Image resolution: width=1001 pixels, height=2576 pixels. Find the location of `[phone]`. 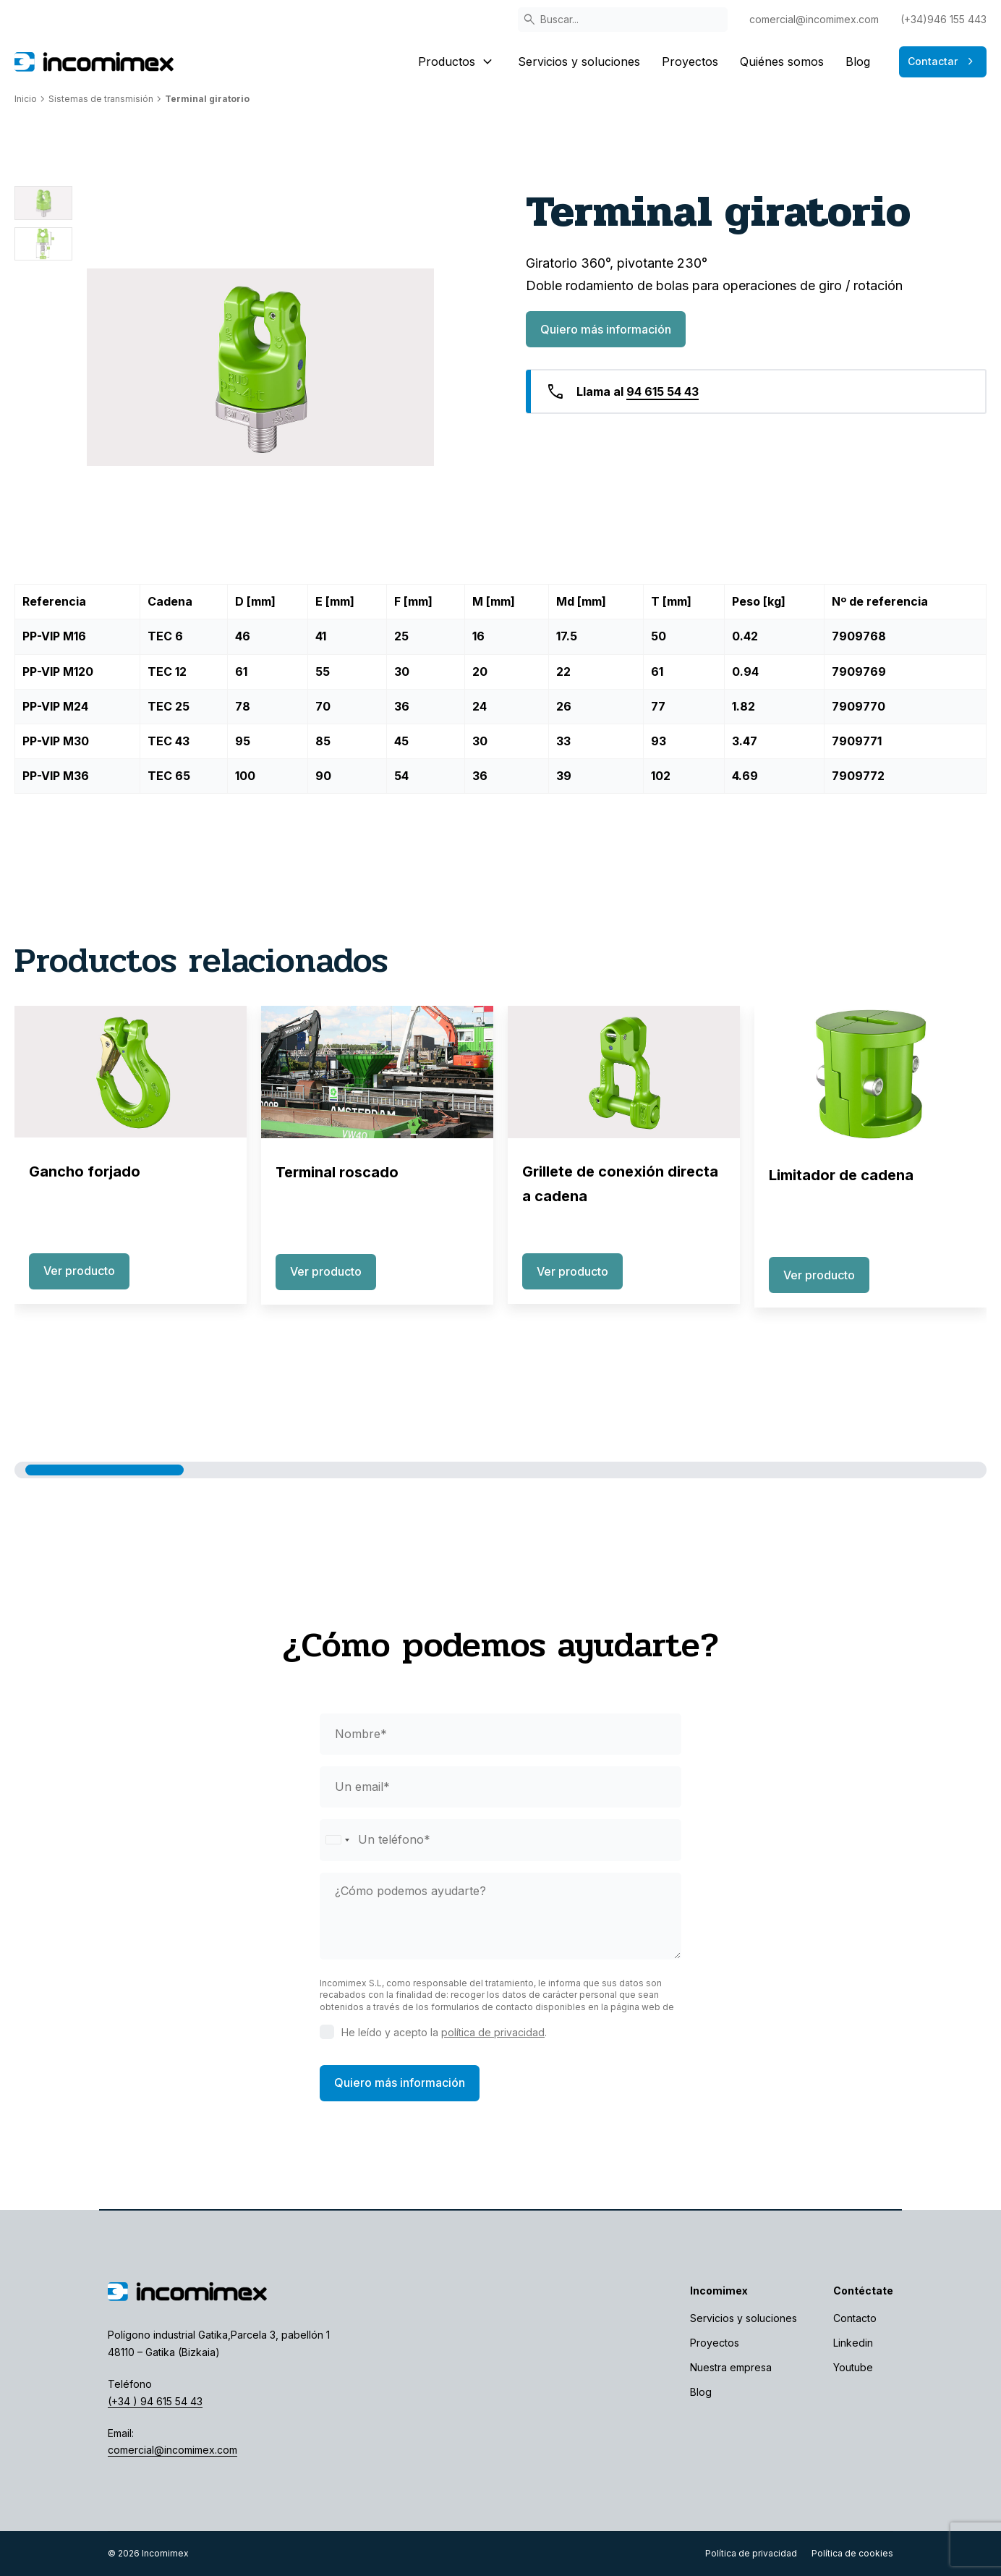

[phone] is located at coordinates (500, 1839).